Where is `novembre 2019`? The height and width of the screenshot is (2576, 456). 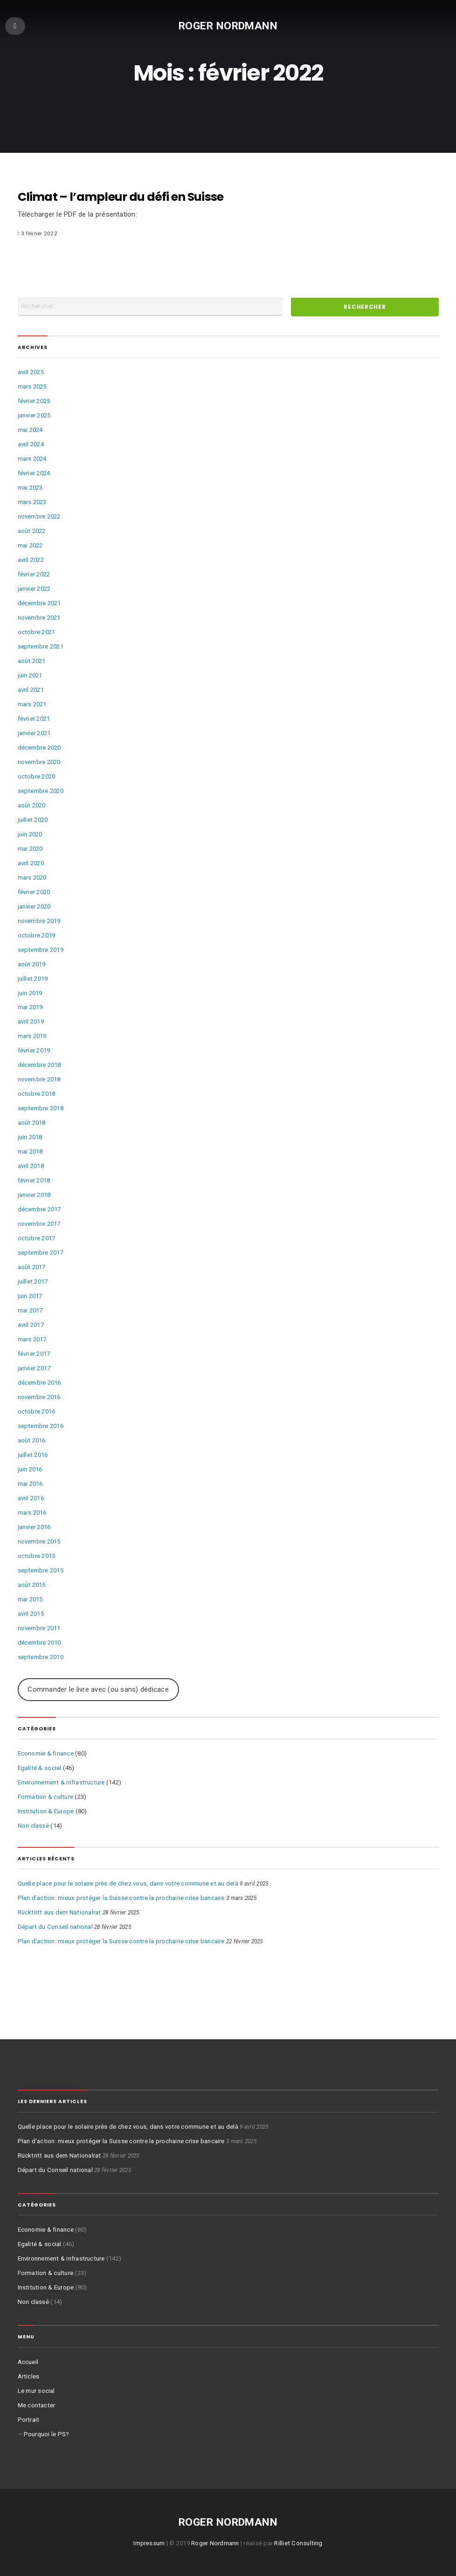 novembre 2019 is located at coordinates (39, 920).